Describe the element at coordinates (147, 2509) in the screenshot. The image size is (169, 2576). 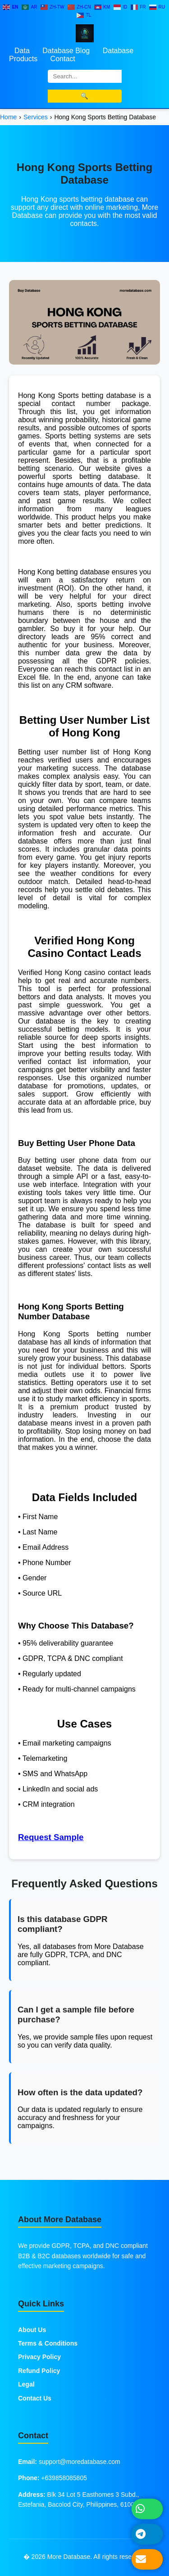
I see `[Chat on WhatsApp]` at that location.